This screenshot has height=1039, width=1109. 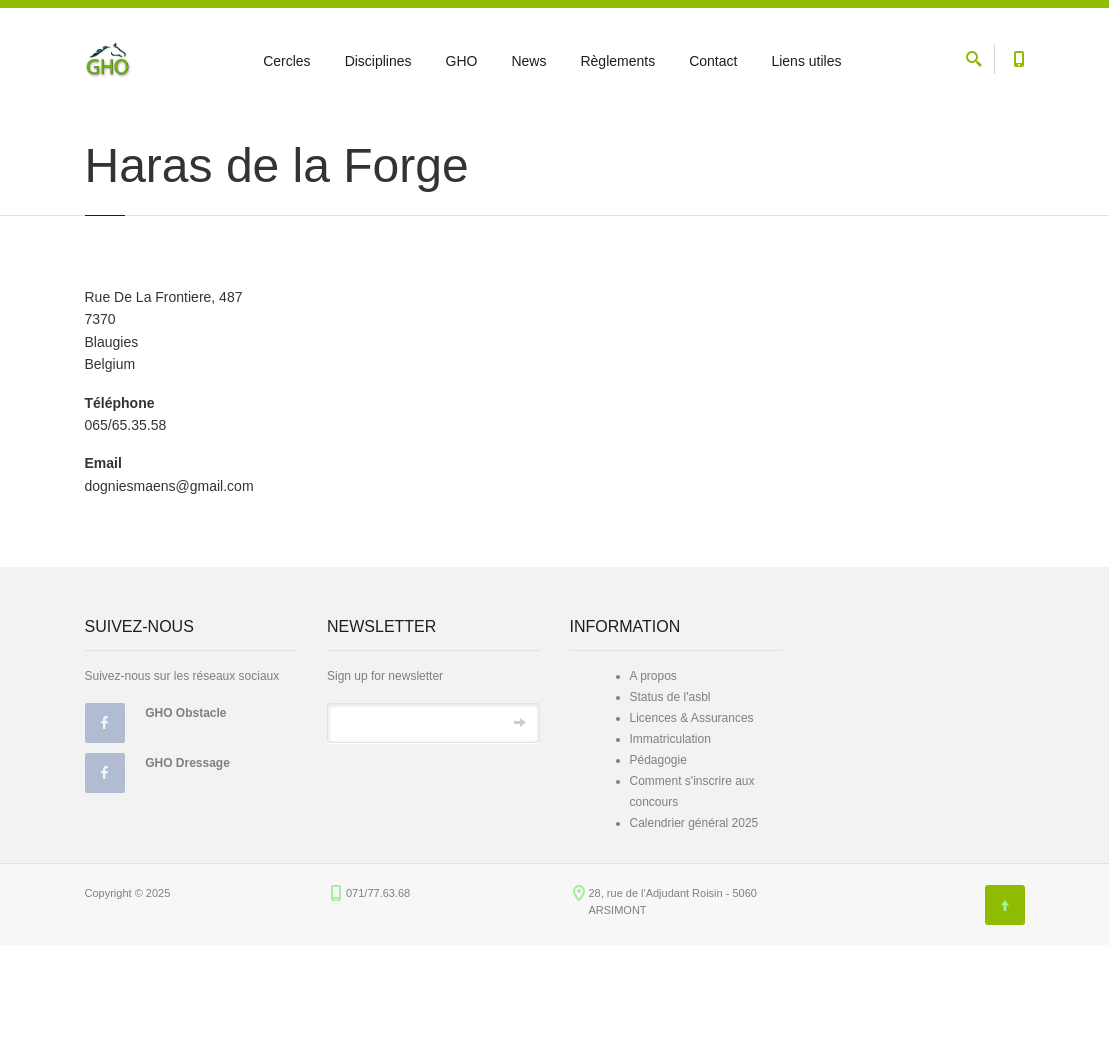 What do you see at coordinates (462, 61) in the screenshot?
I see `GHO` at bounding box center [462, 61].